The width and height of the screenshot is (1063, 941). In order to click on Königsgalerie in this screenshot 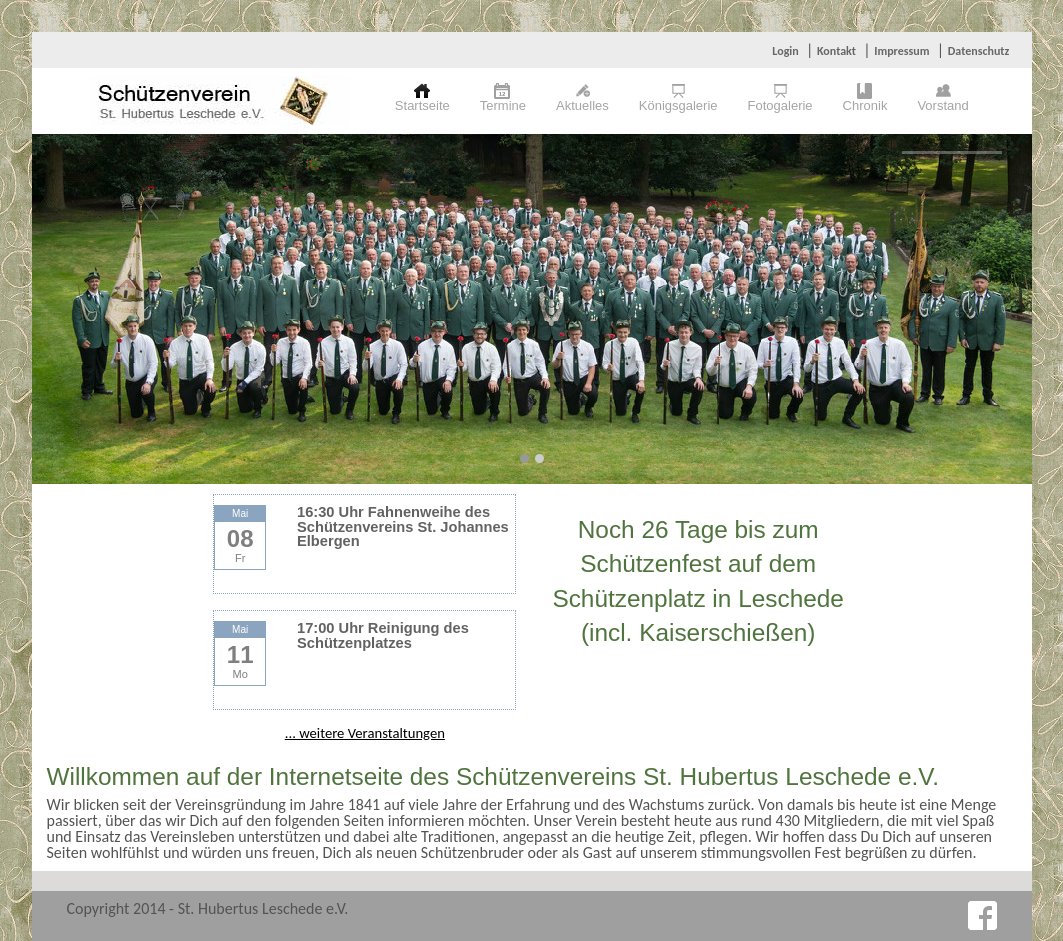, I will do `click(678, 105)`.